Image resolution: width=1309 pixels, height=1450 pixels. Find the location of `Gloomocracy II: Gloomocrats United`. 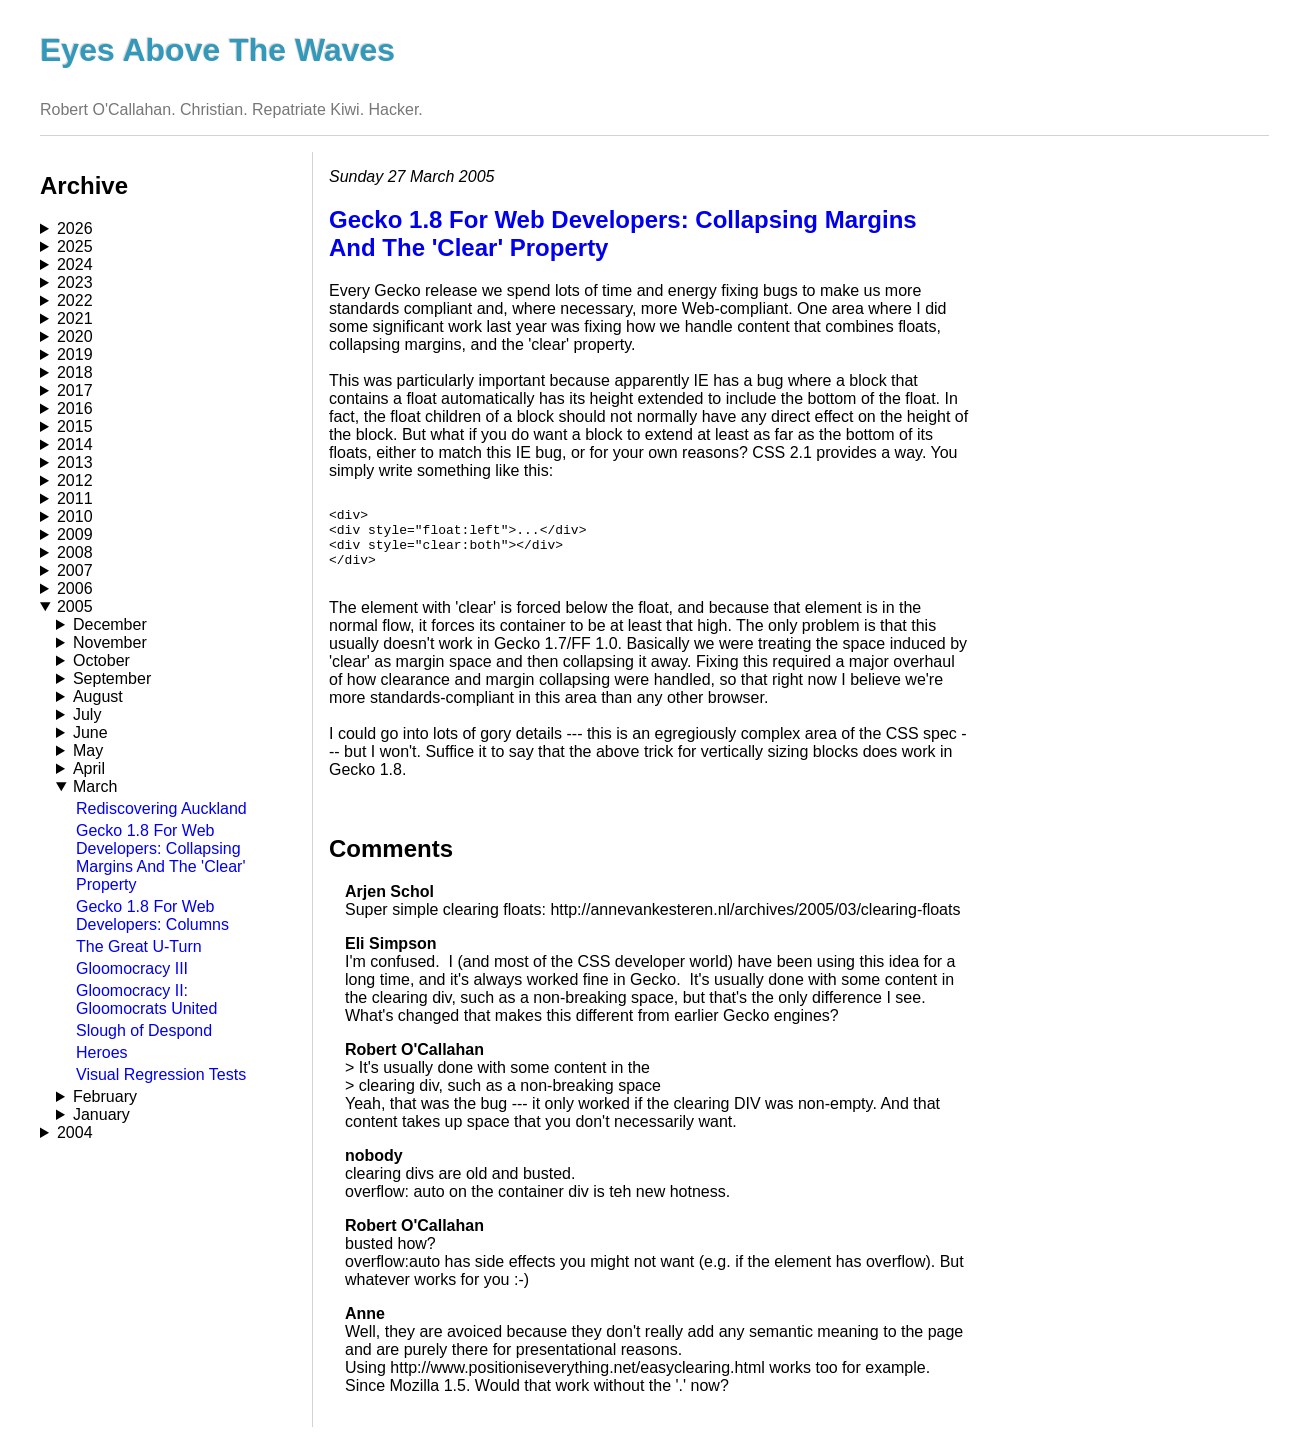

Gloomocracy II: Gloomocrats United is located at coordinates (146, 999).